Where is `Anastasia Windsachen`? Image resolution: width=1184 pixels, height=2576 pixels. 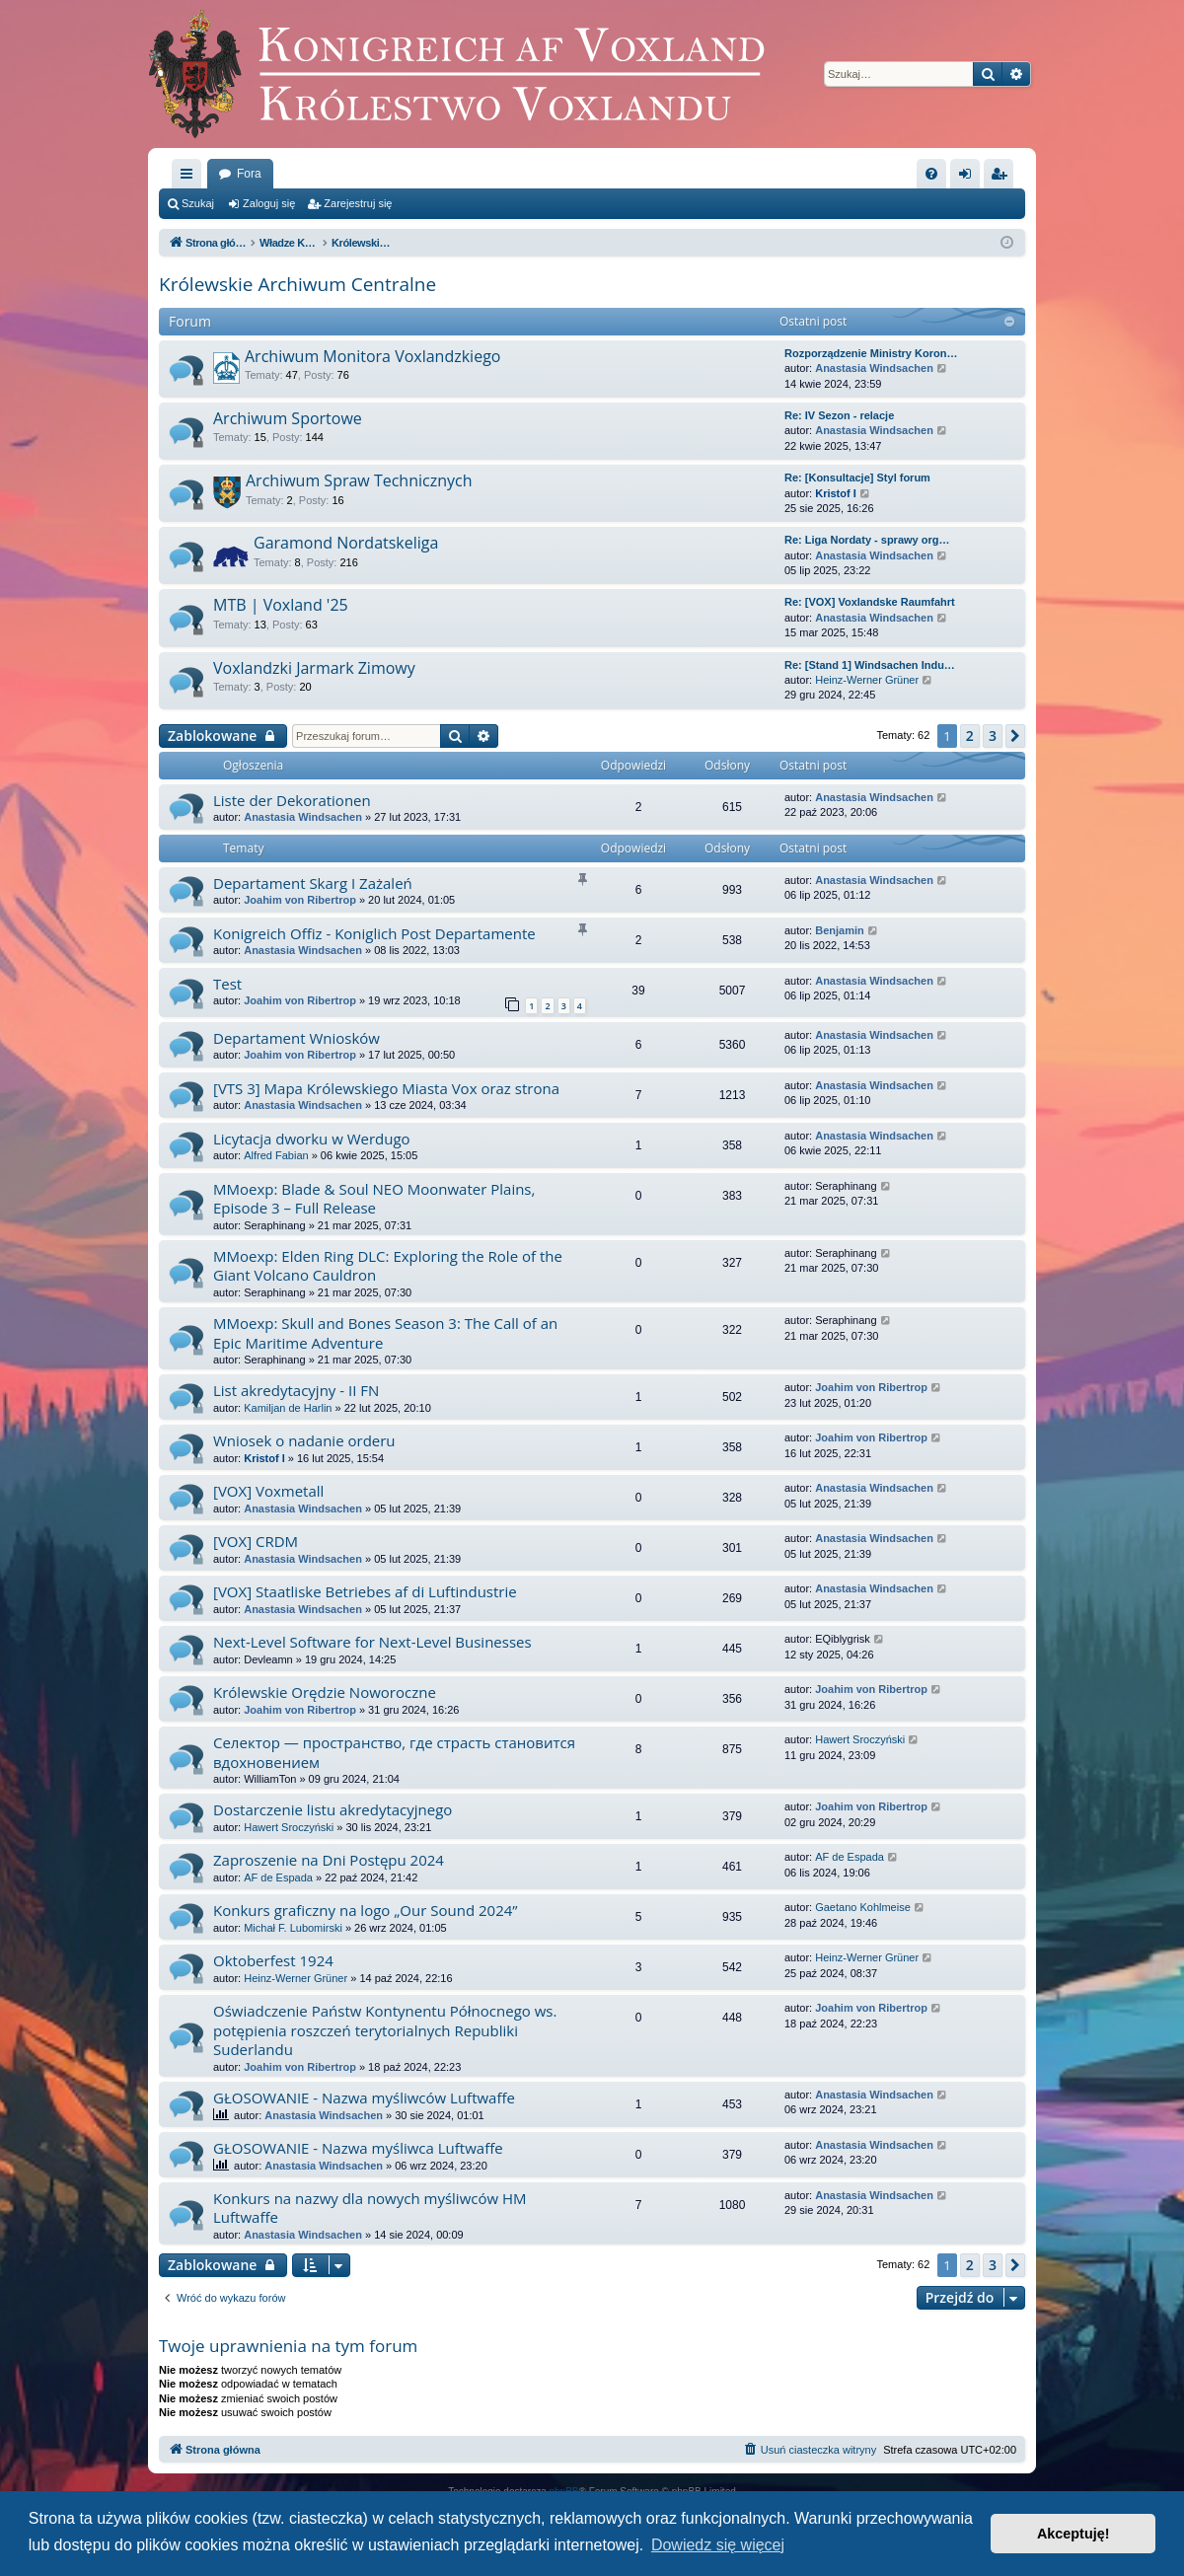 Anastasia Windsachen is located at coordinates (874, 368).